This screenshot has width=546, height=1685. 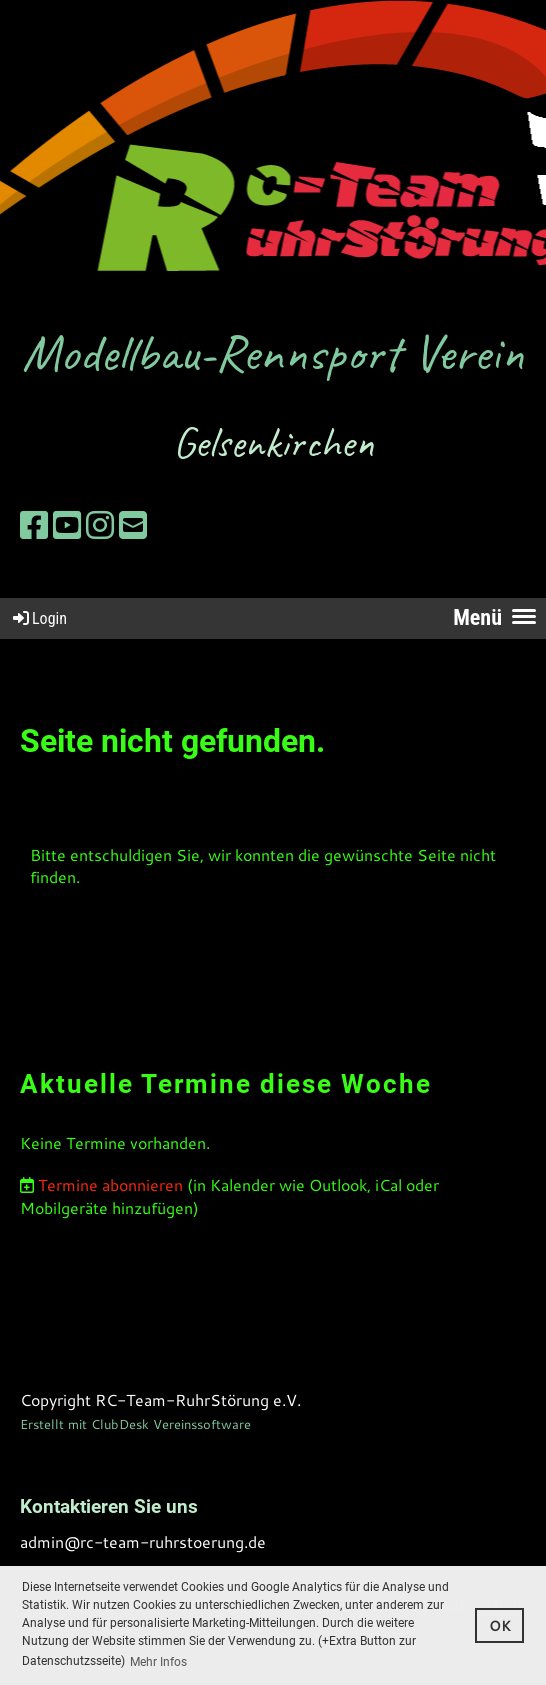 What do you see at coordinates (500, 1625) in the screenshot?
I see `OK [button]` at bounding box center [500, 1625].